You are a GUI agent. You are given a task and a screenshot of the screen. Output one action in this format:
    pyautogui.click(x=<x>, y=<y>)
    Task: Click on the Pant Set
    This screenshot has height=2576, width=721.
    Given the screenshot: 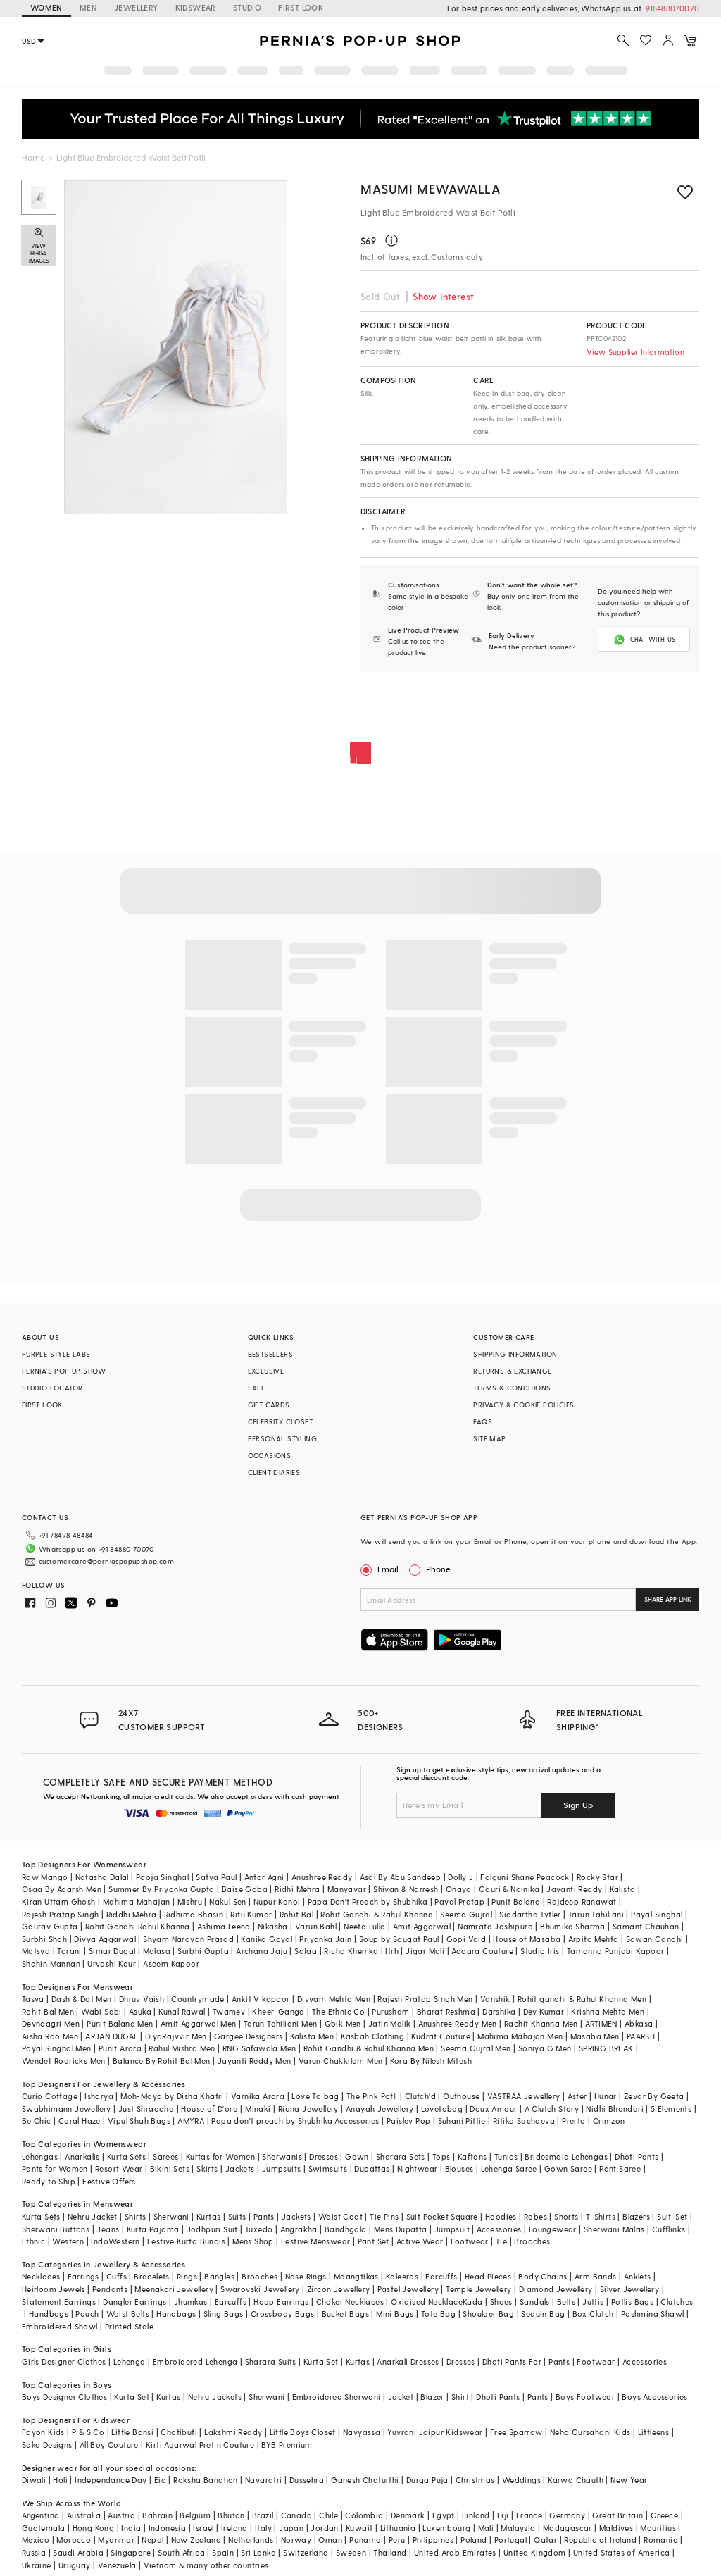 What is the action you would take?
    pyautogui.click(x=373, y=2241)
    